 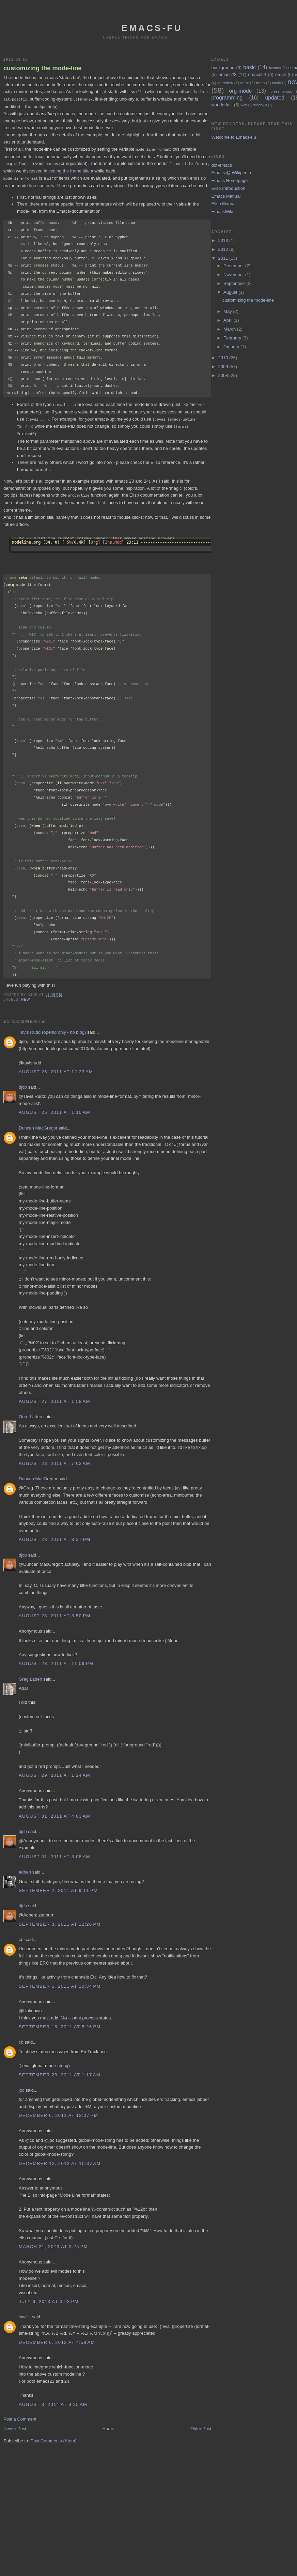 What do you see at coordinates (21, 1935) in the screenshot?
I see `cb` at bounding box center [21, 1935].